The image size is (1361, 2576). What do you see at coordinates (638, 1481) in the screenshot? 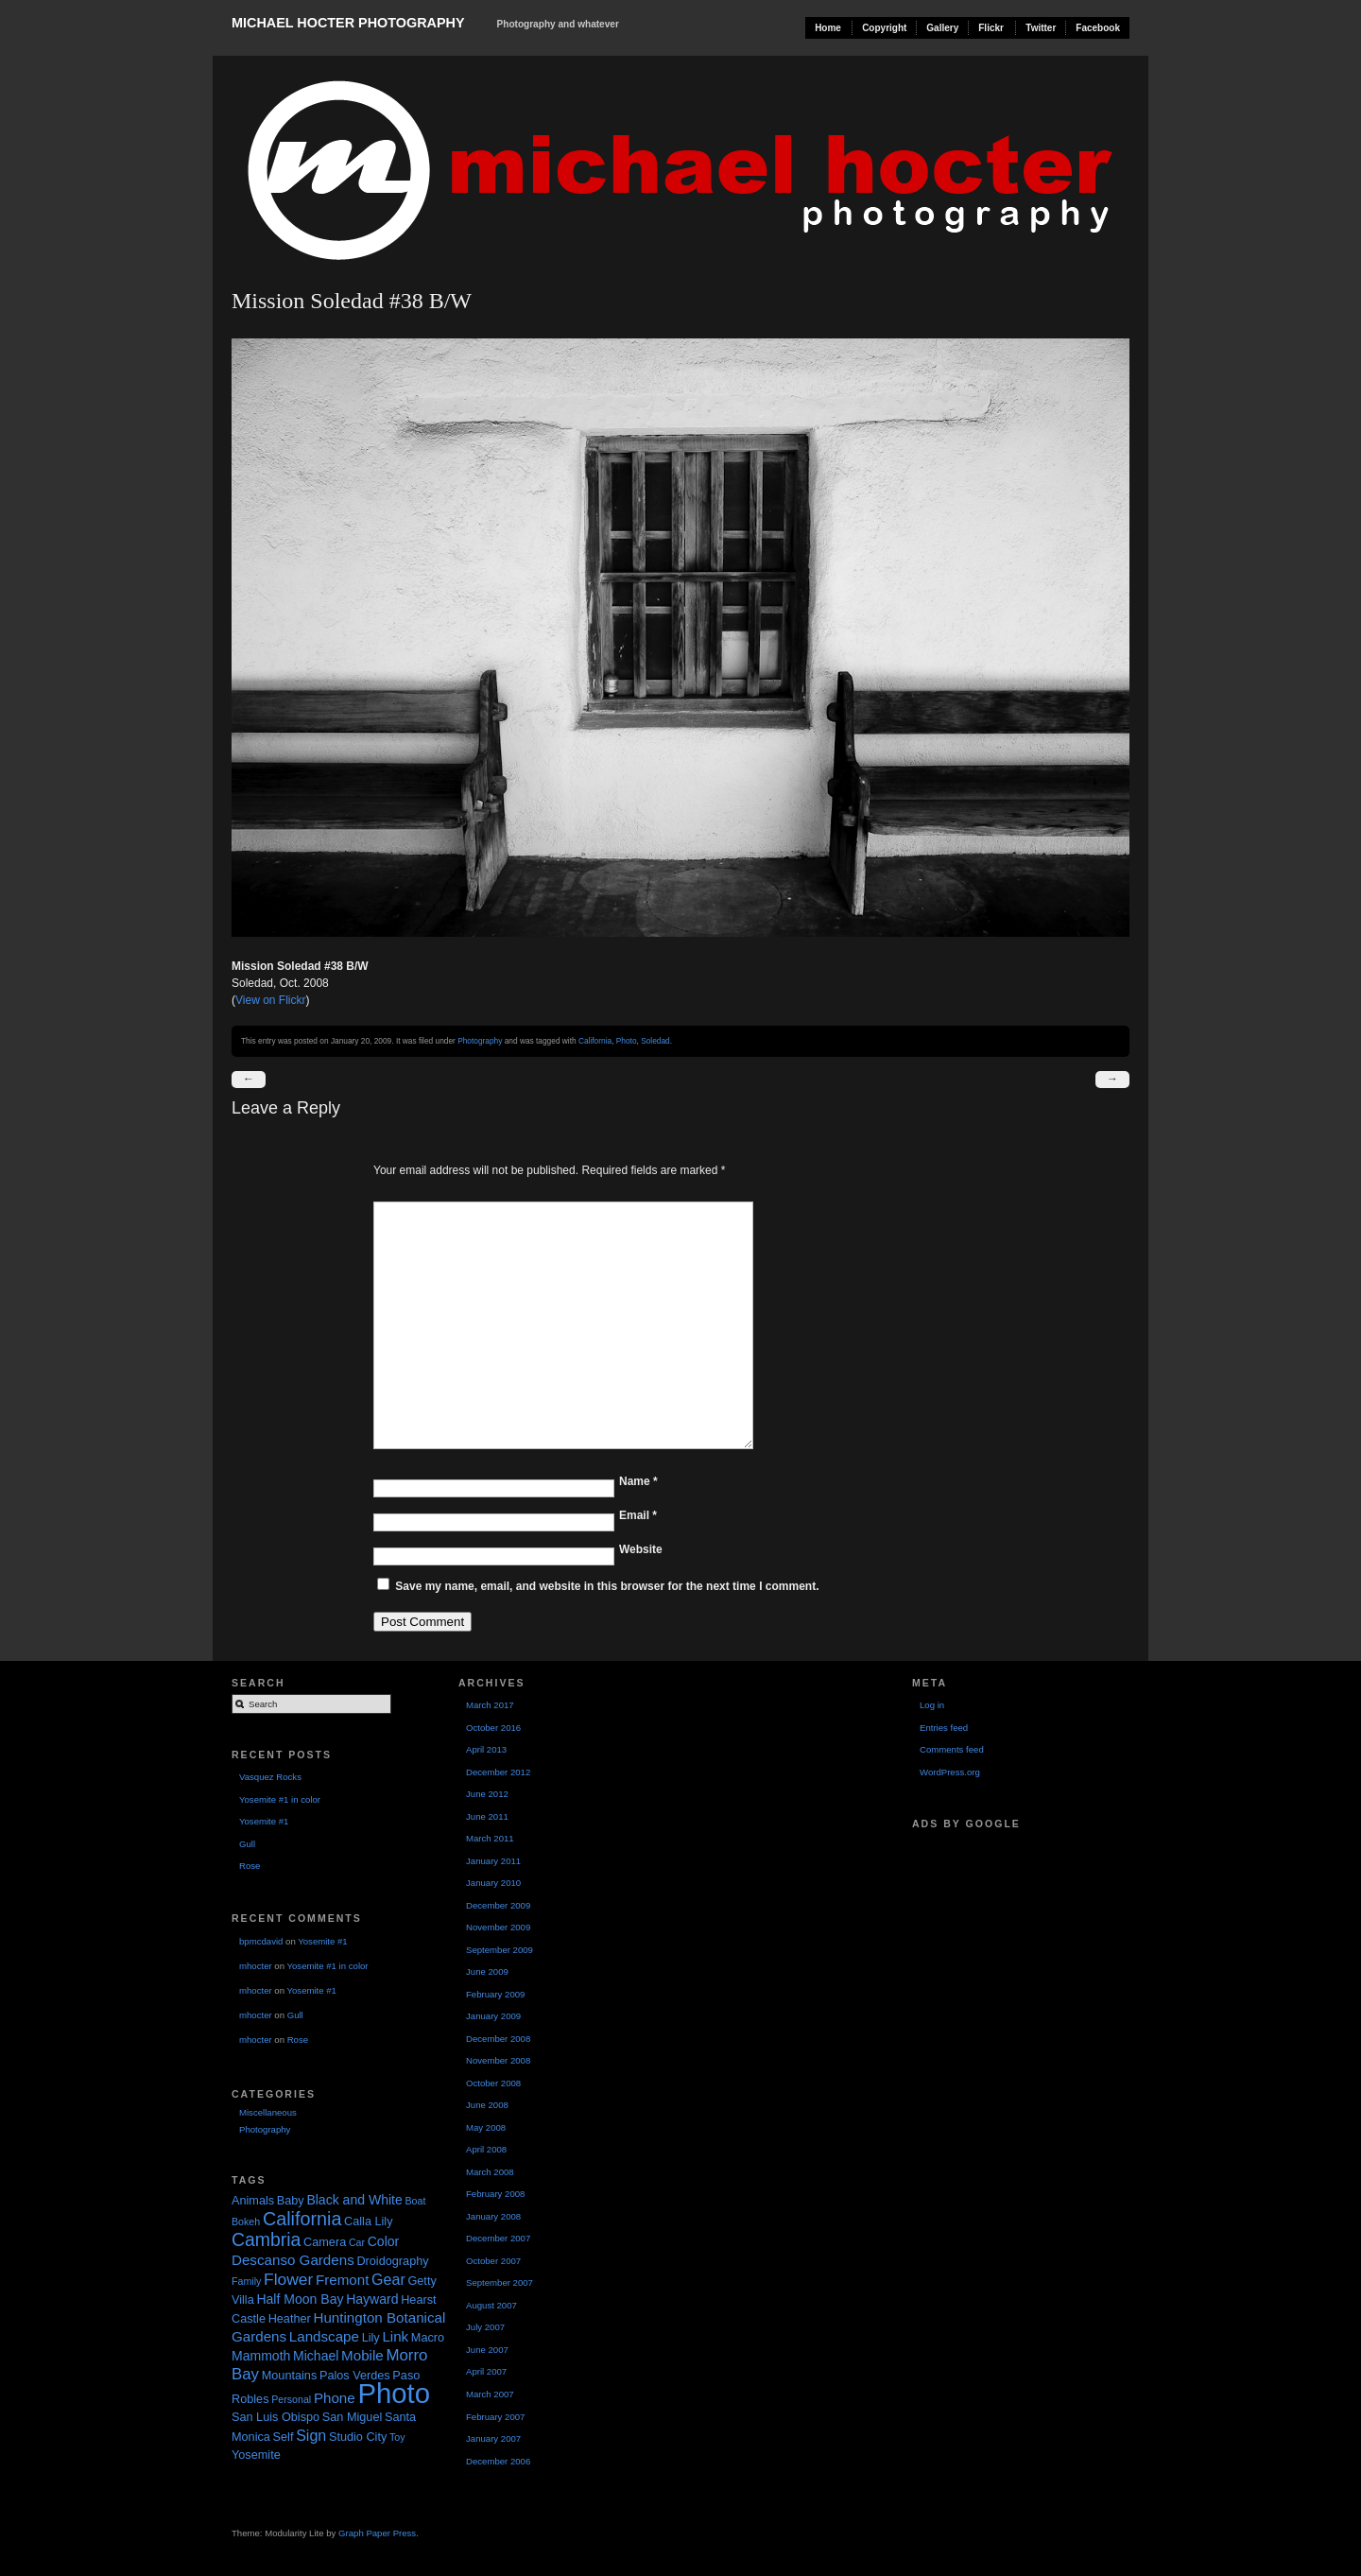
I see `Name` at bounding box center [638, 1481].